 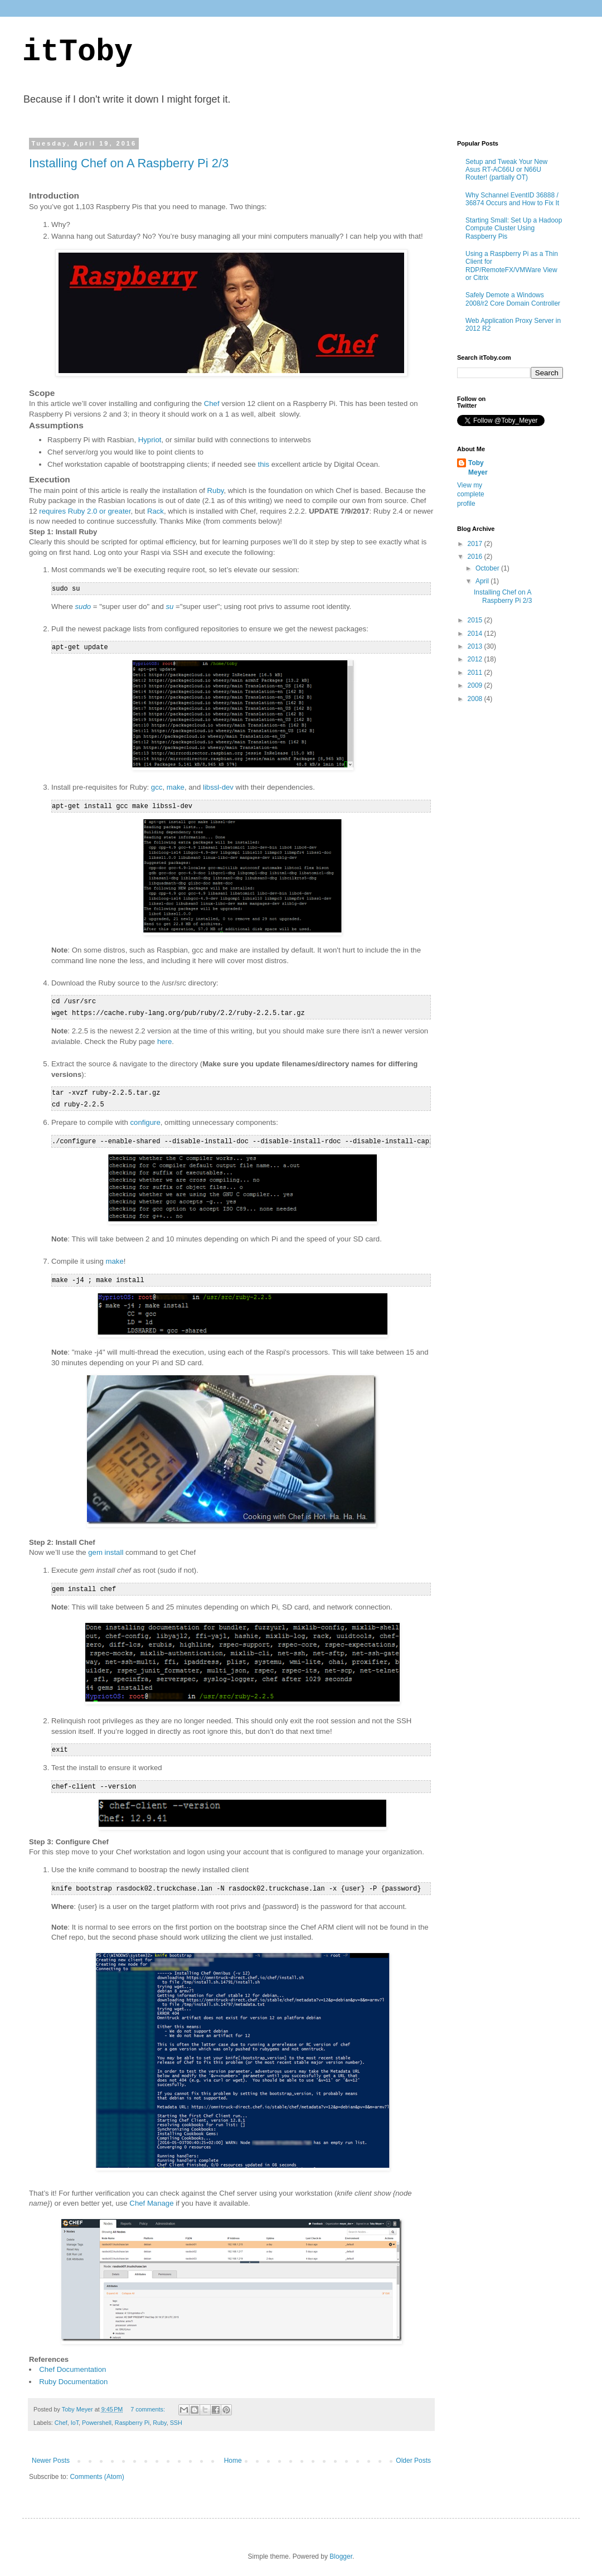 What do you see at coordinates (132, 2415) in the screenshot?
I see `Raspberry Pi` at bounding box center [132, 2415].